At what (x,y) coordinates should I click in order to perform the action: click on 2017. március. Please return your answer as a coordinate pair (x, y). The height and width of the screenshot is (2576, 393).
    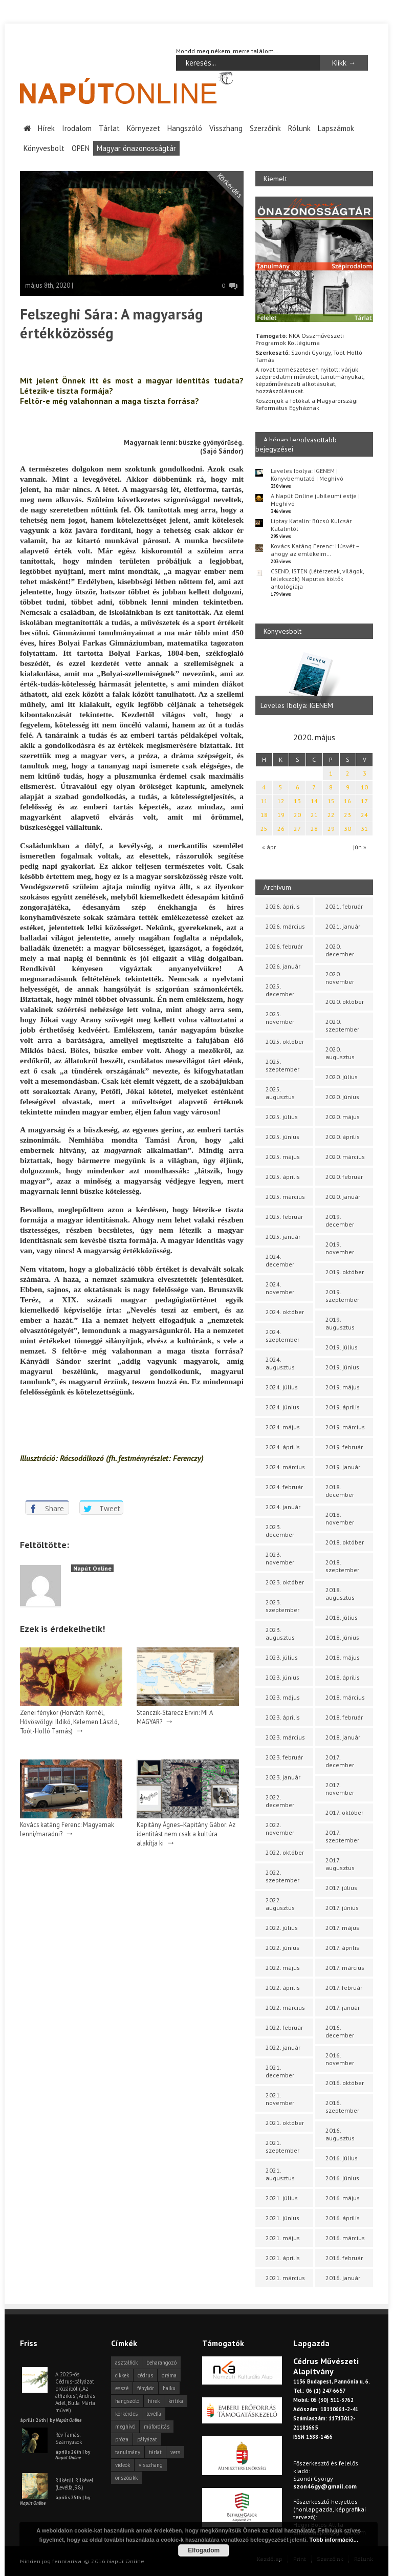
    Looking at the image, I should click on (344, 1967).